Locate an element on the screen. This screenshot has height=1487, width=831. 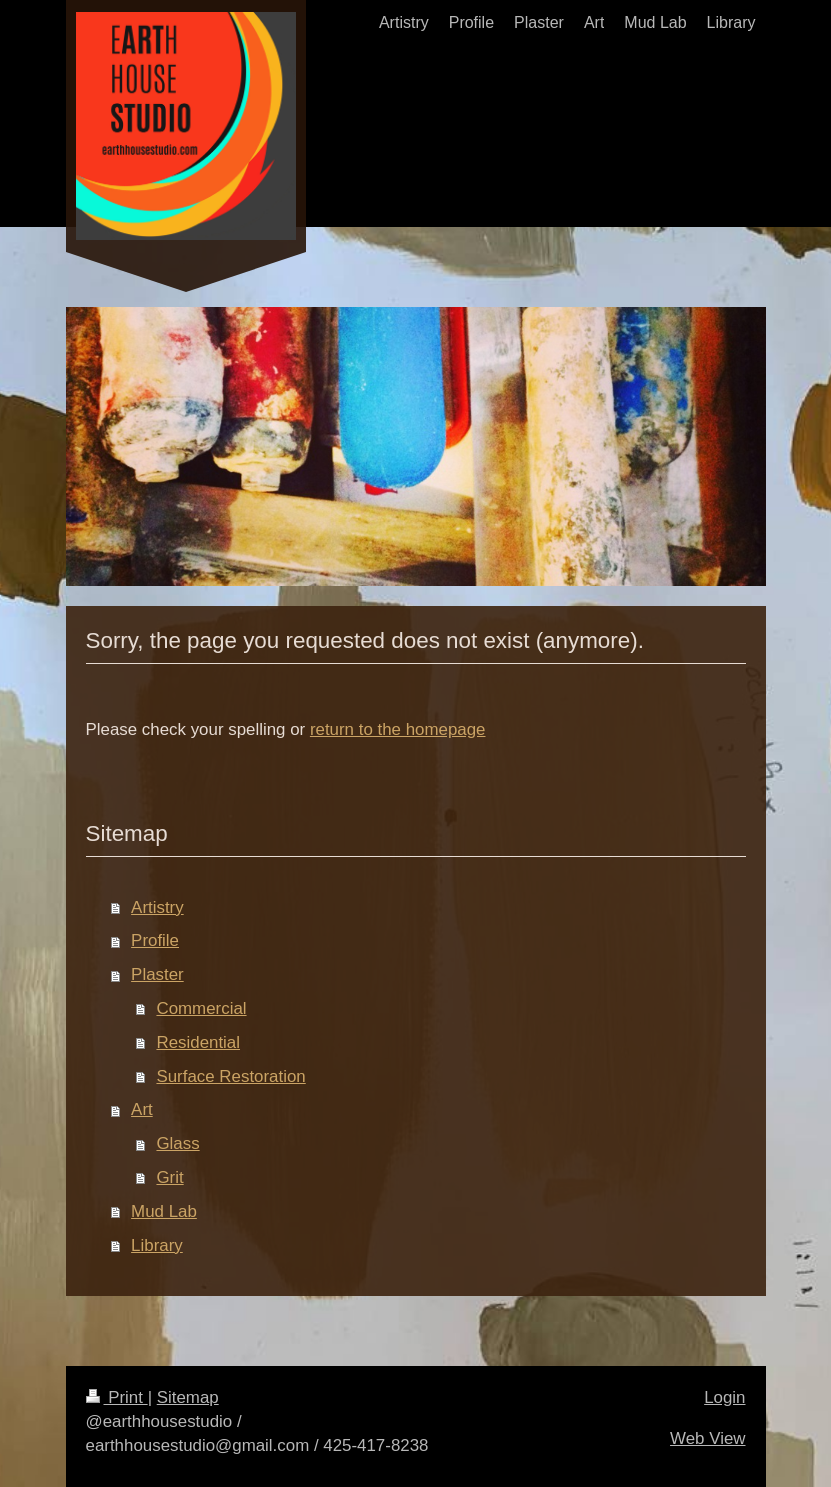
Mud Lab is located at coordinates (164, 1211).